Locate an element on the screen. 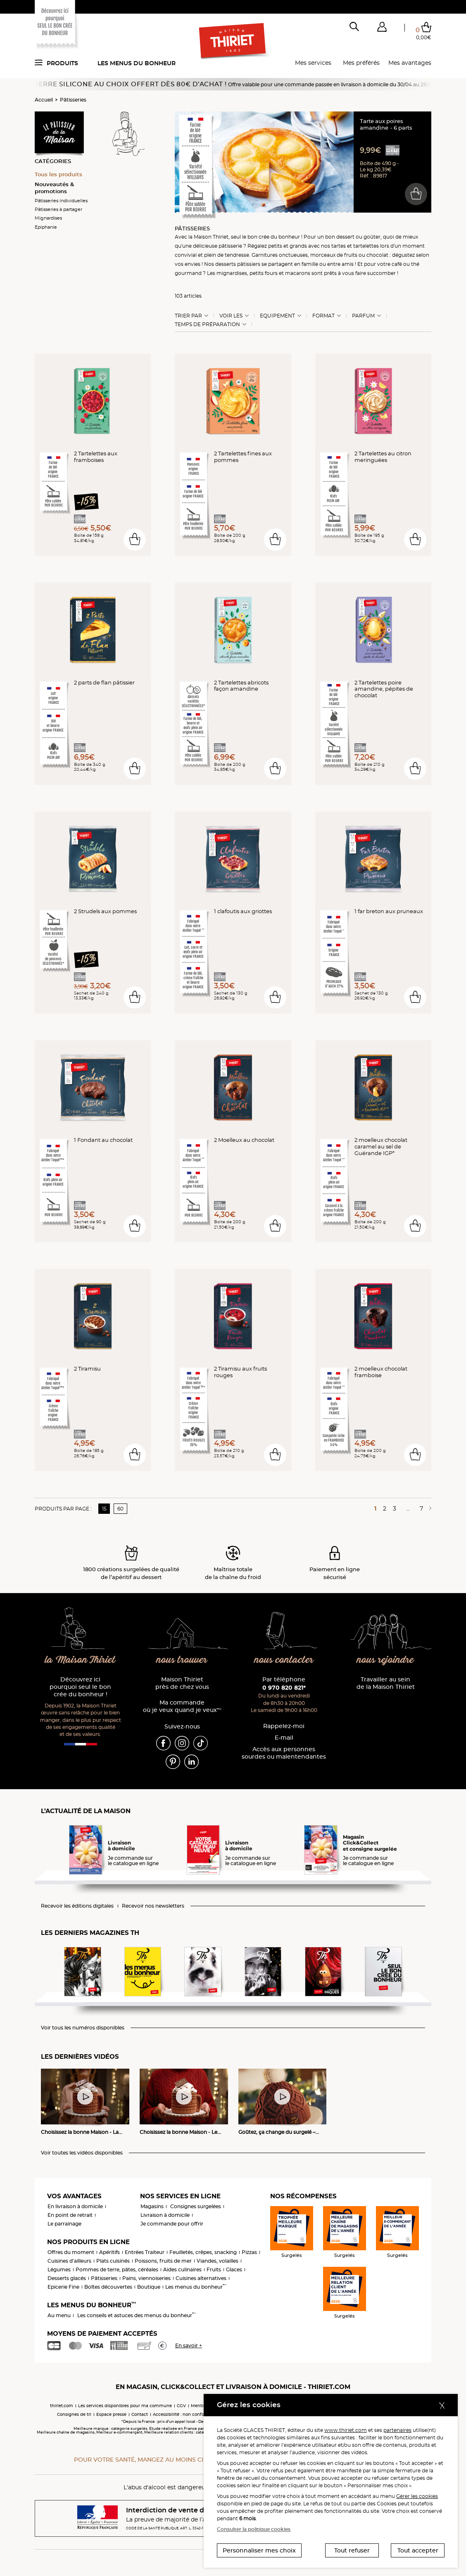  Au menu is located at coordinates (59, 2315).